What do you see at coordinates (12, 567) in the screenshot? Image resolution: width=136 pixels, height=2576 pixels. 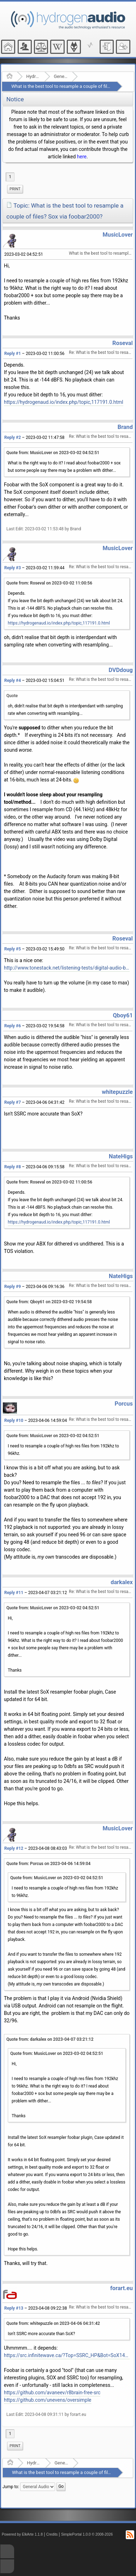 I see `Reply #3` at bounding box center [12, 567].